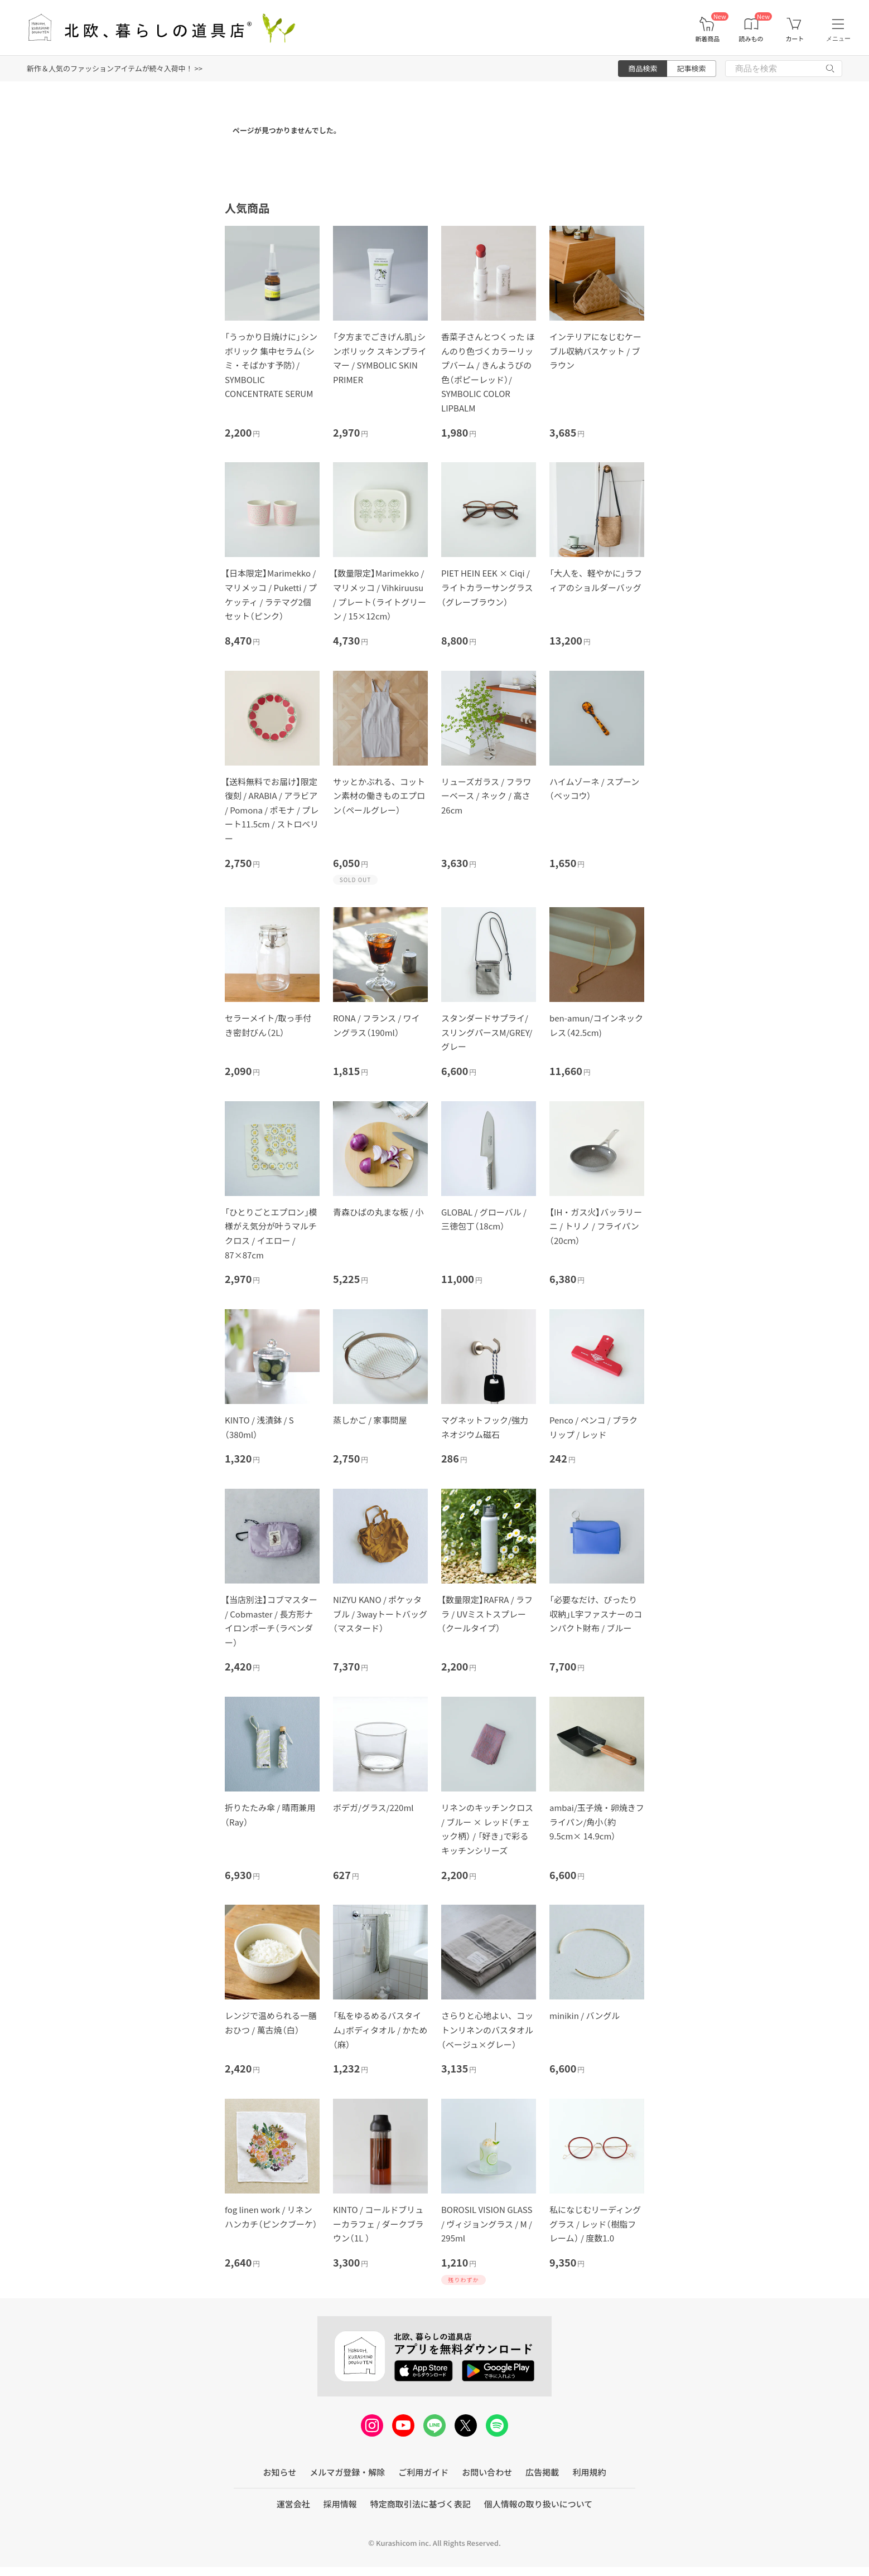  What do you see at coordinates (751, 38) in the screenshot?
I see `読みもの` at bounding box center [751, 38].